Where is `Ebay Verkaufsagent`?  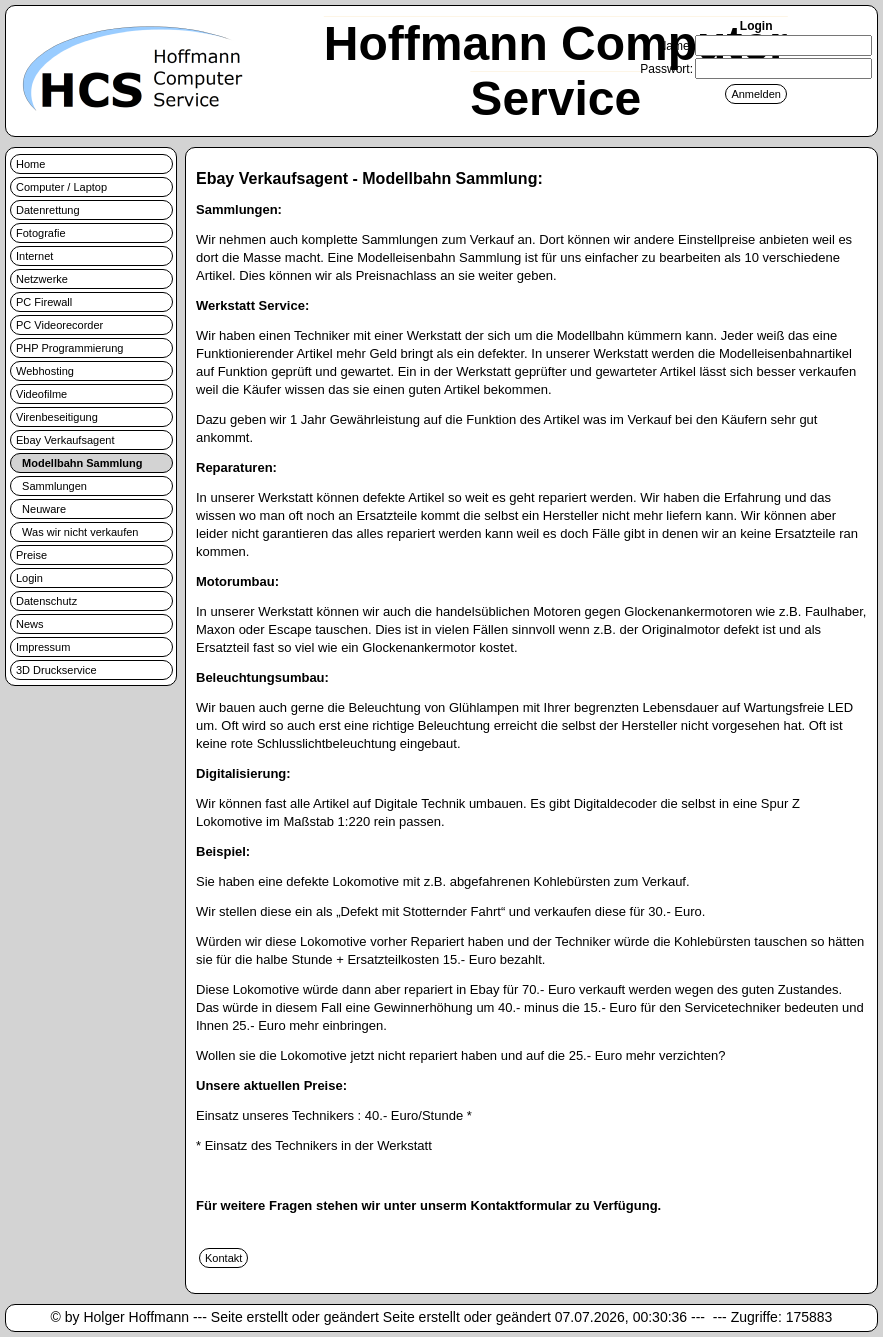
Ebay Verkaufsagent is located at coordinates (65, 440).